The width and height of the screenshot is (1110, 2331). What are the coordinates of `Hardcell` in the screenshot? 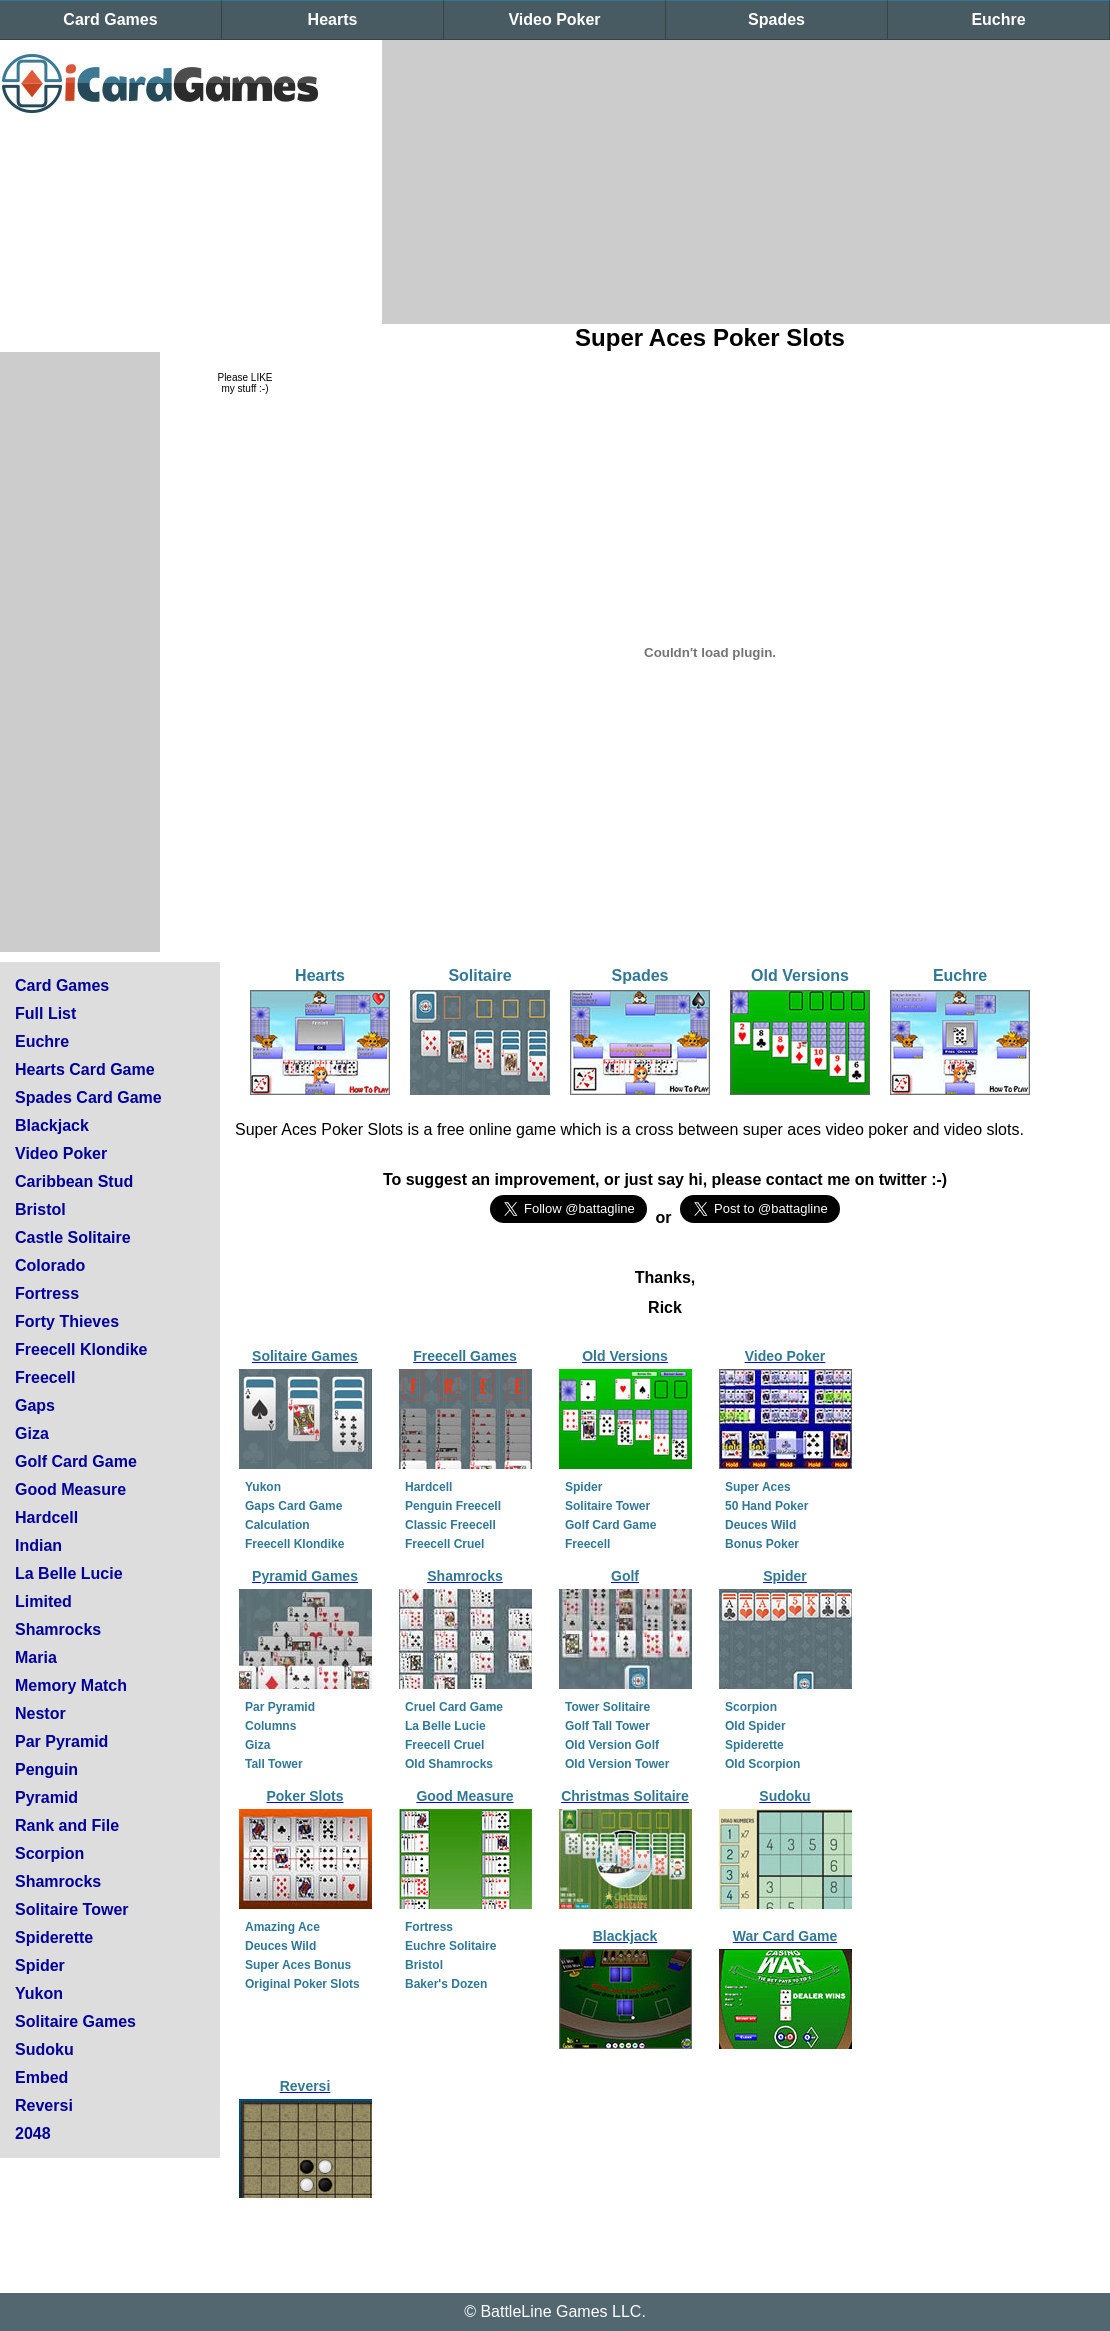 It's located at (46, 1517).